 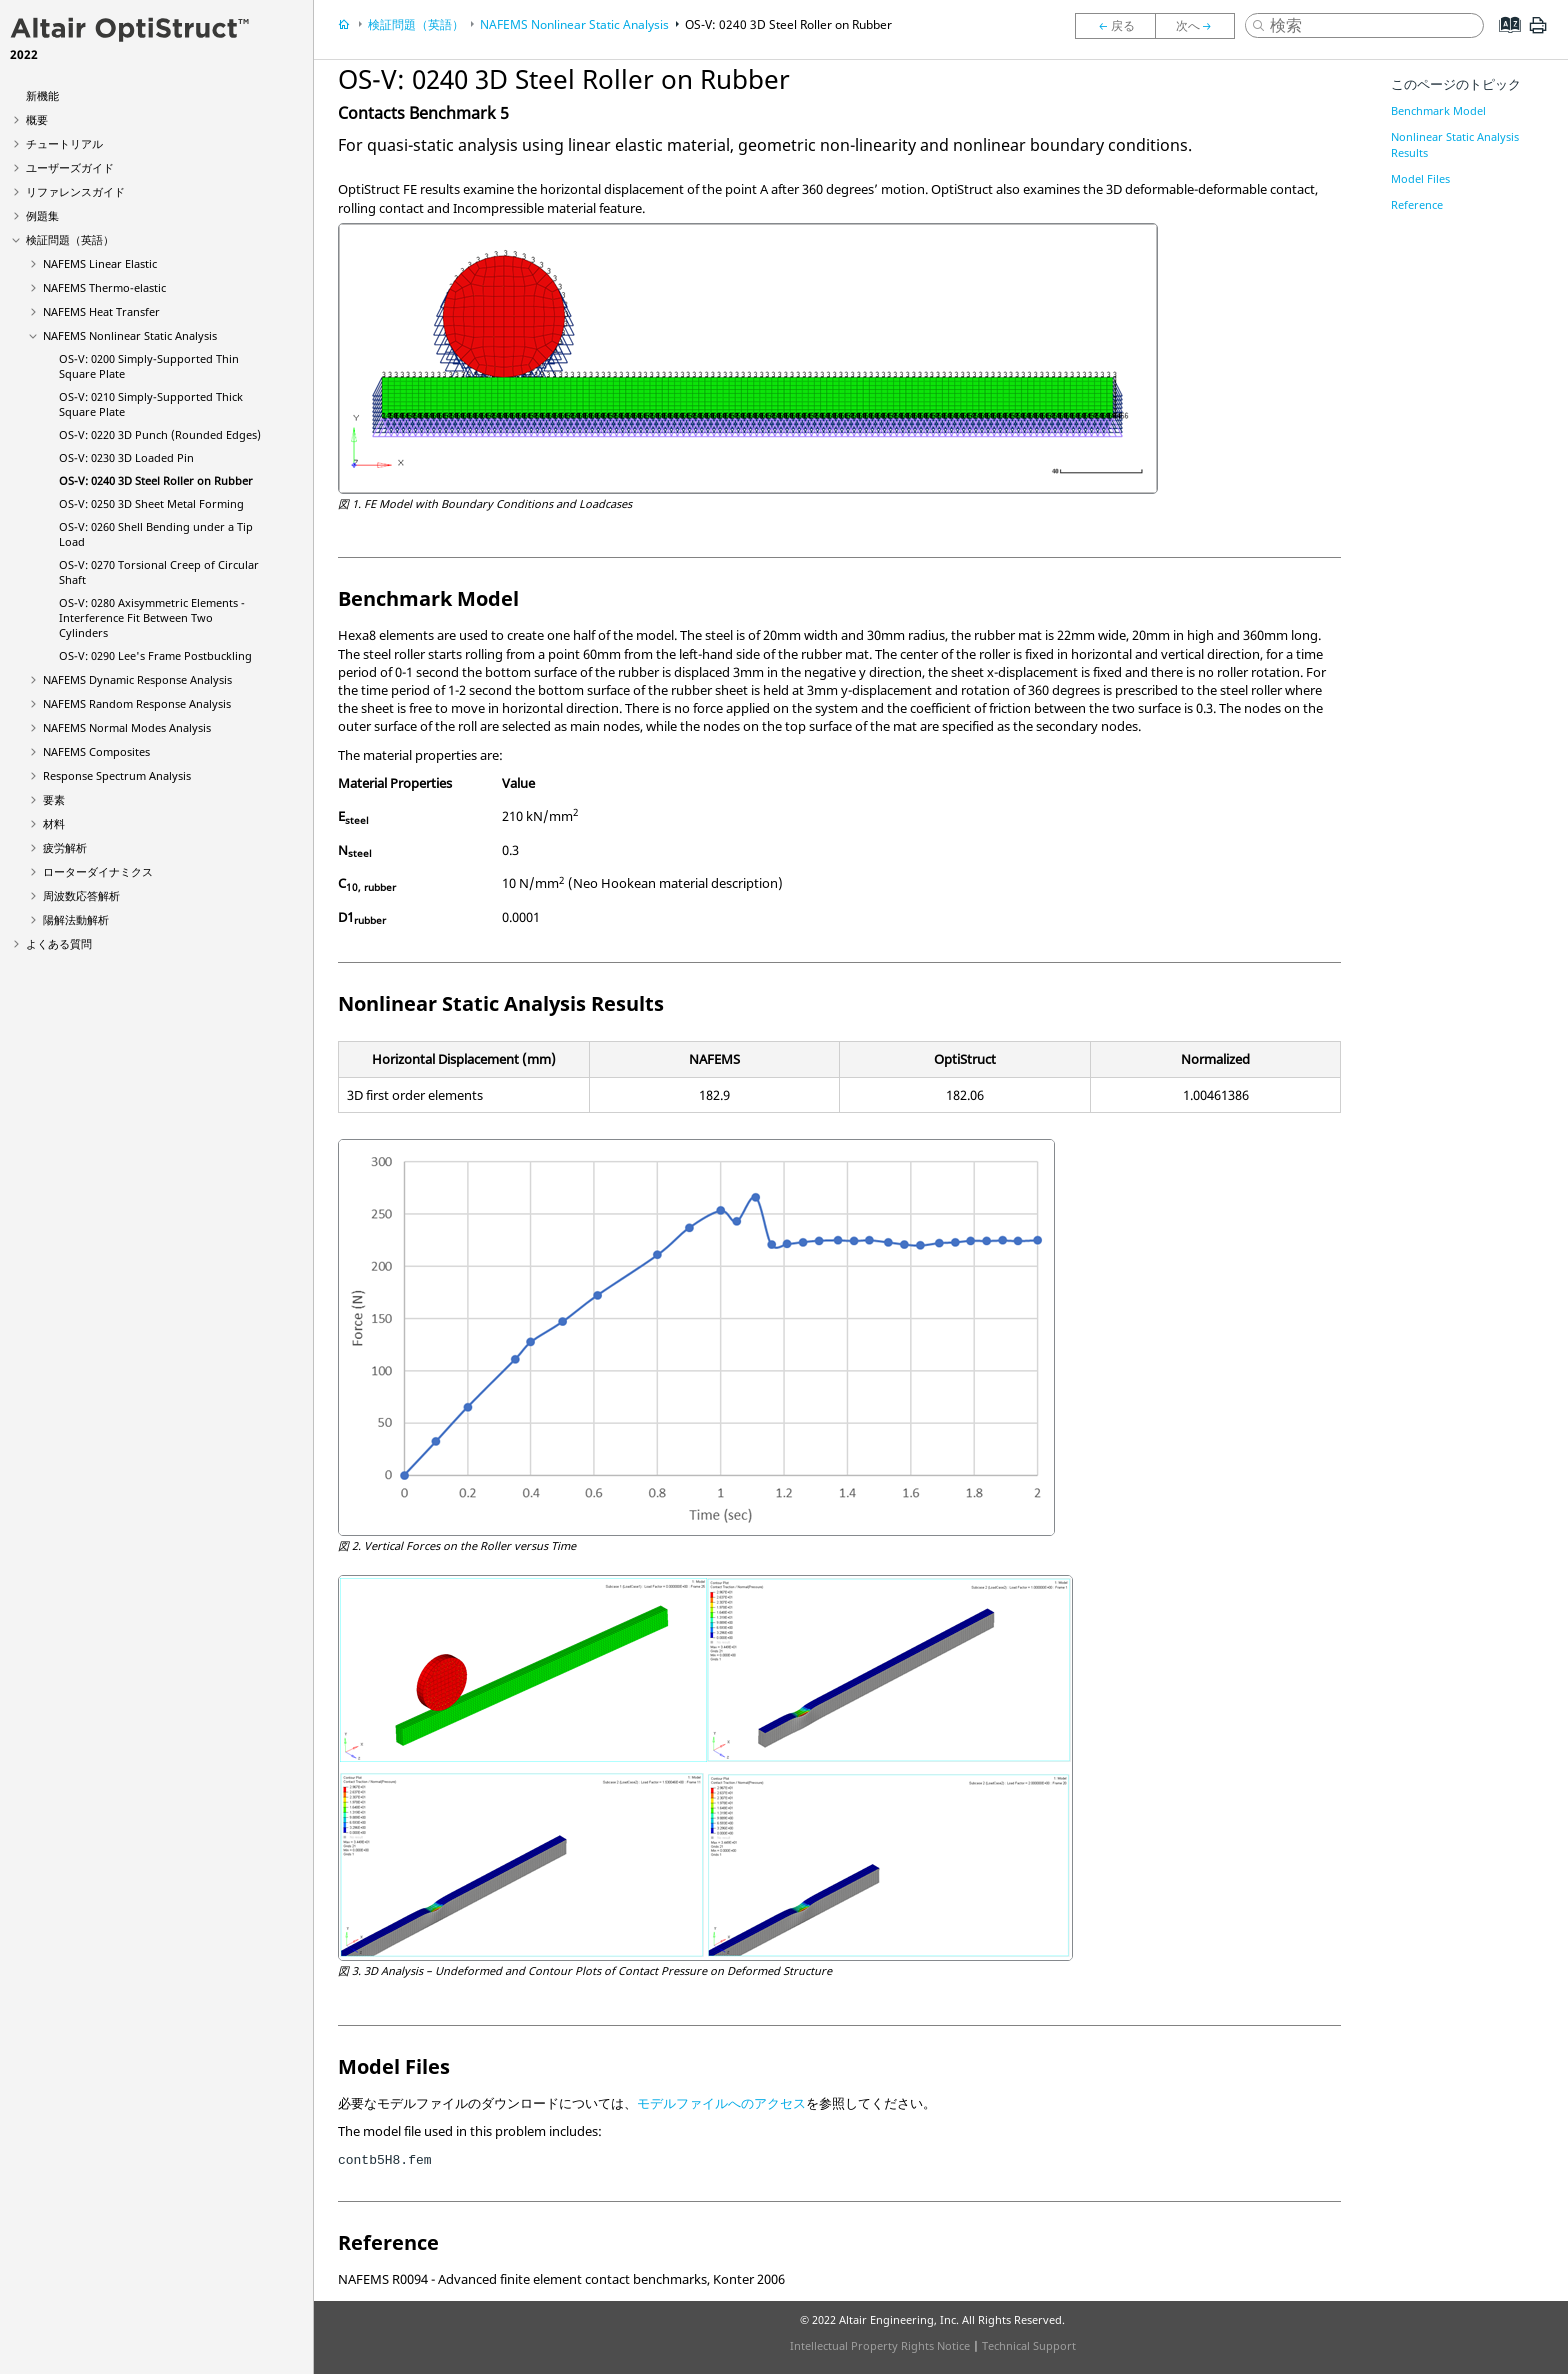 What do you see at coordinates (156, 480) in the screenshot?
I see `OS-V: 0240 3D Steel Roller on Rubber` at bounding box center [156, 480].